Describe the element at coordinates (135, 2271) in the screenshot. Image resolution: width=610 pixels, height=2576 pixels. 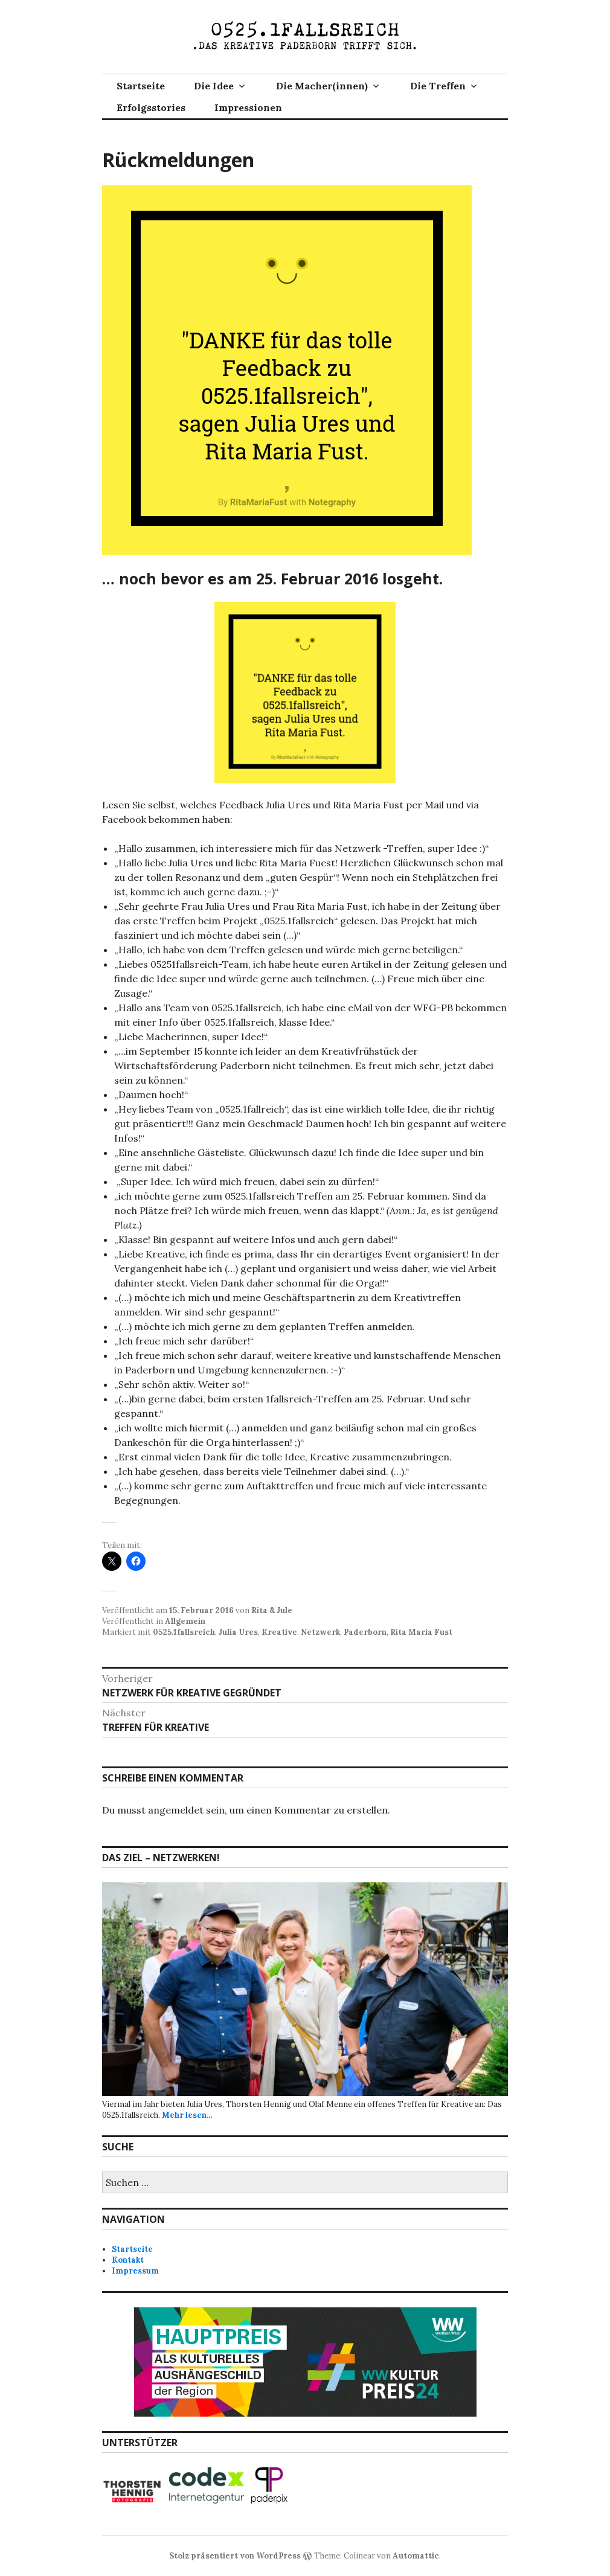
I see `Impressum` at that location.